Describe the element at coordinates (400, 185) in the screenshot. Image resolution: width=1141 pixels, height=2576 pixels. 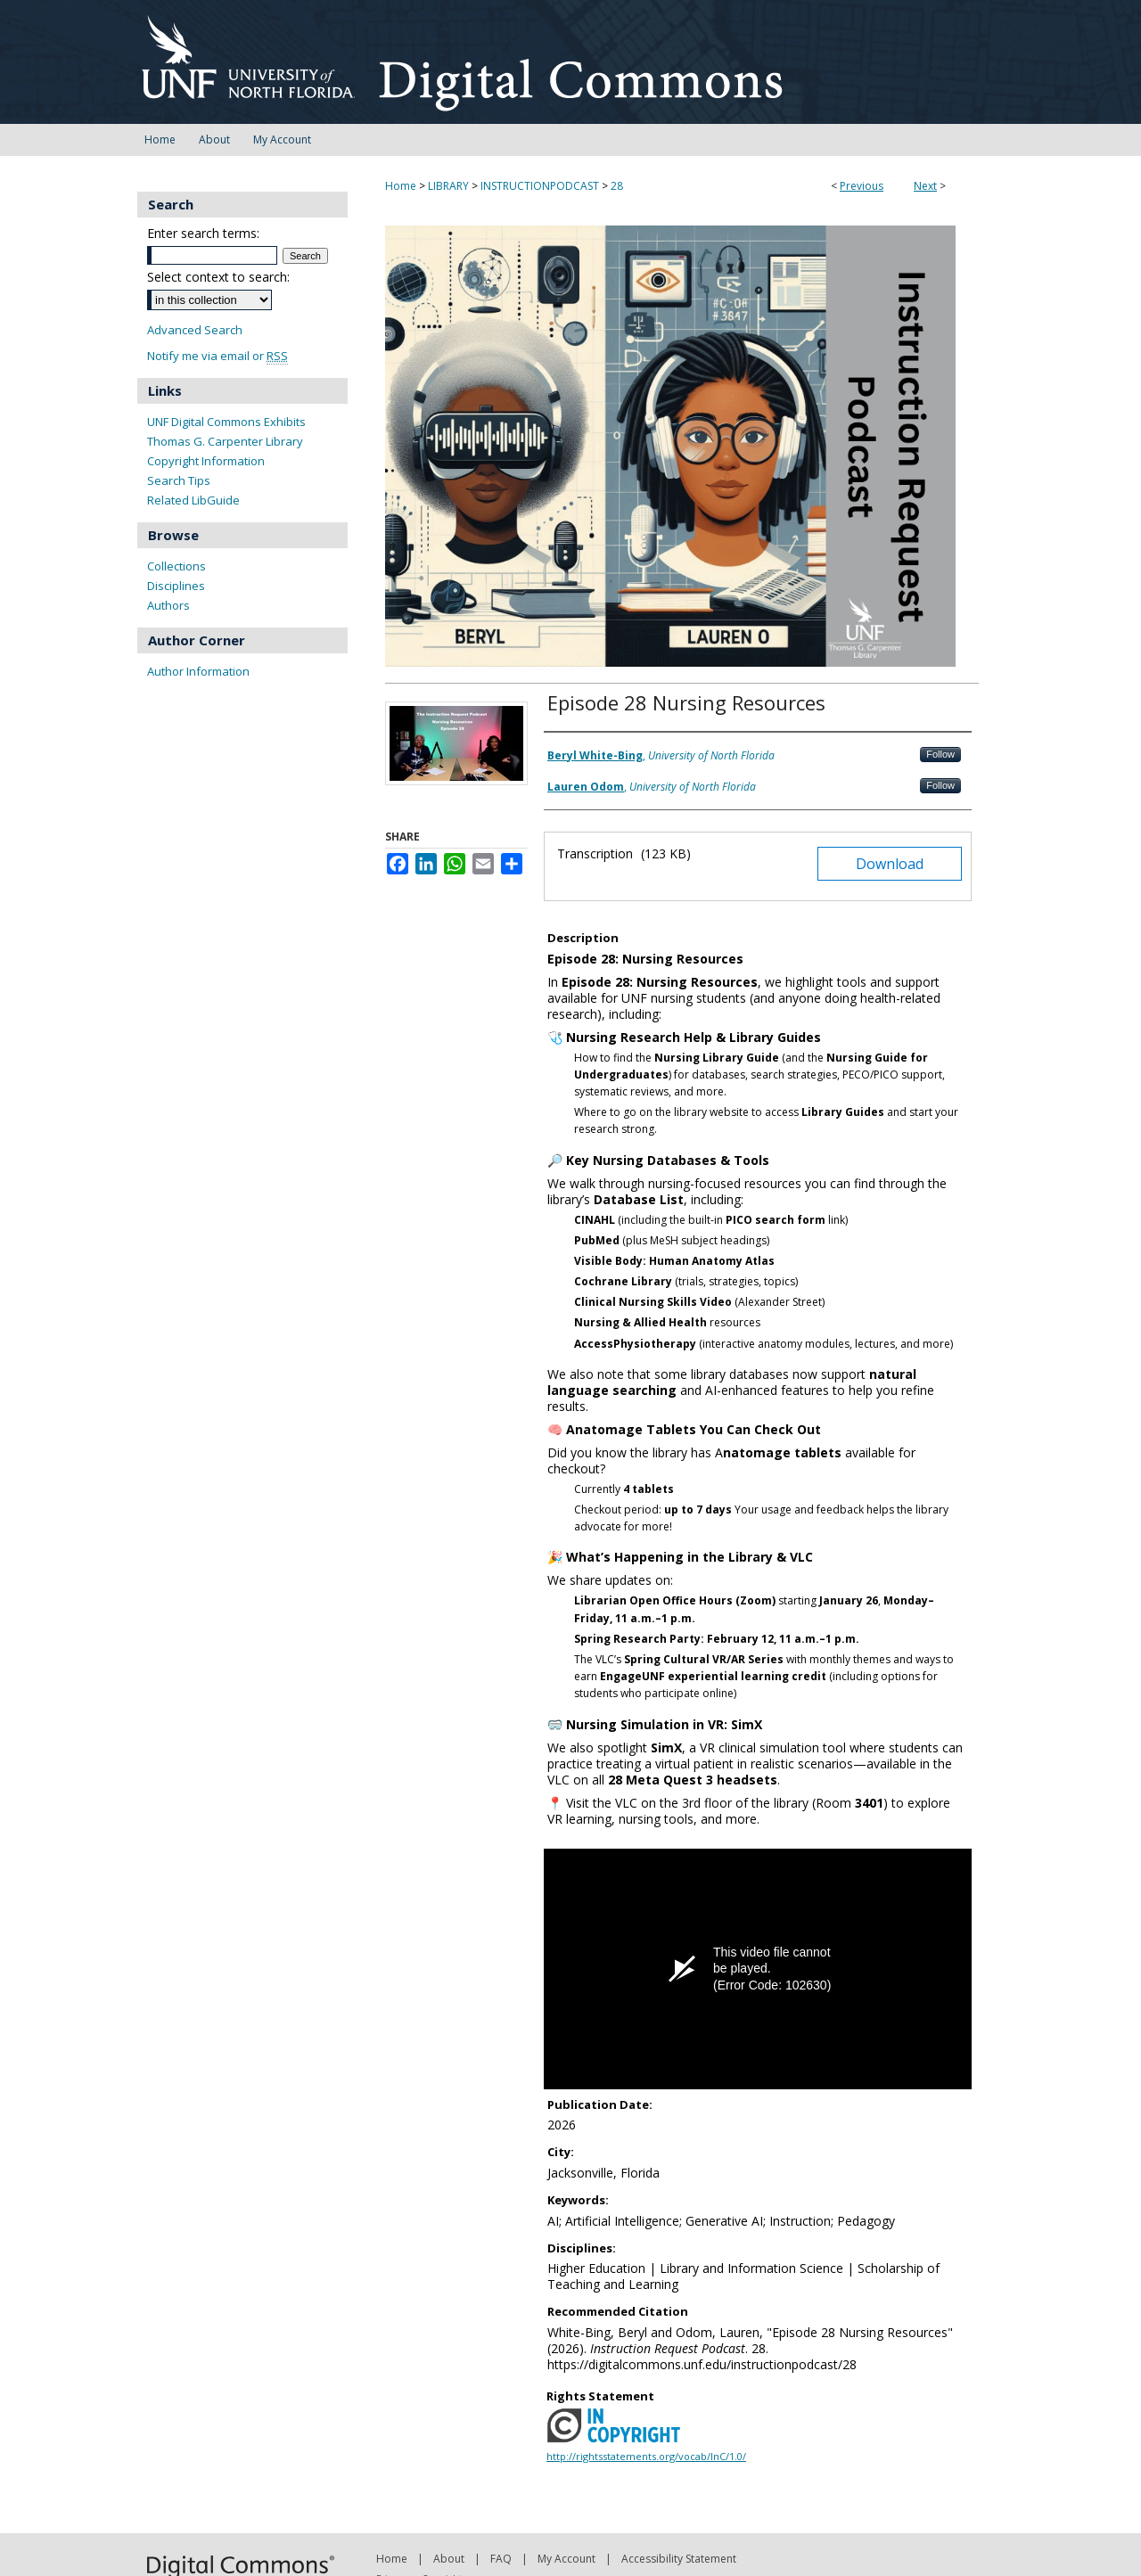
I see `Home` at that location.